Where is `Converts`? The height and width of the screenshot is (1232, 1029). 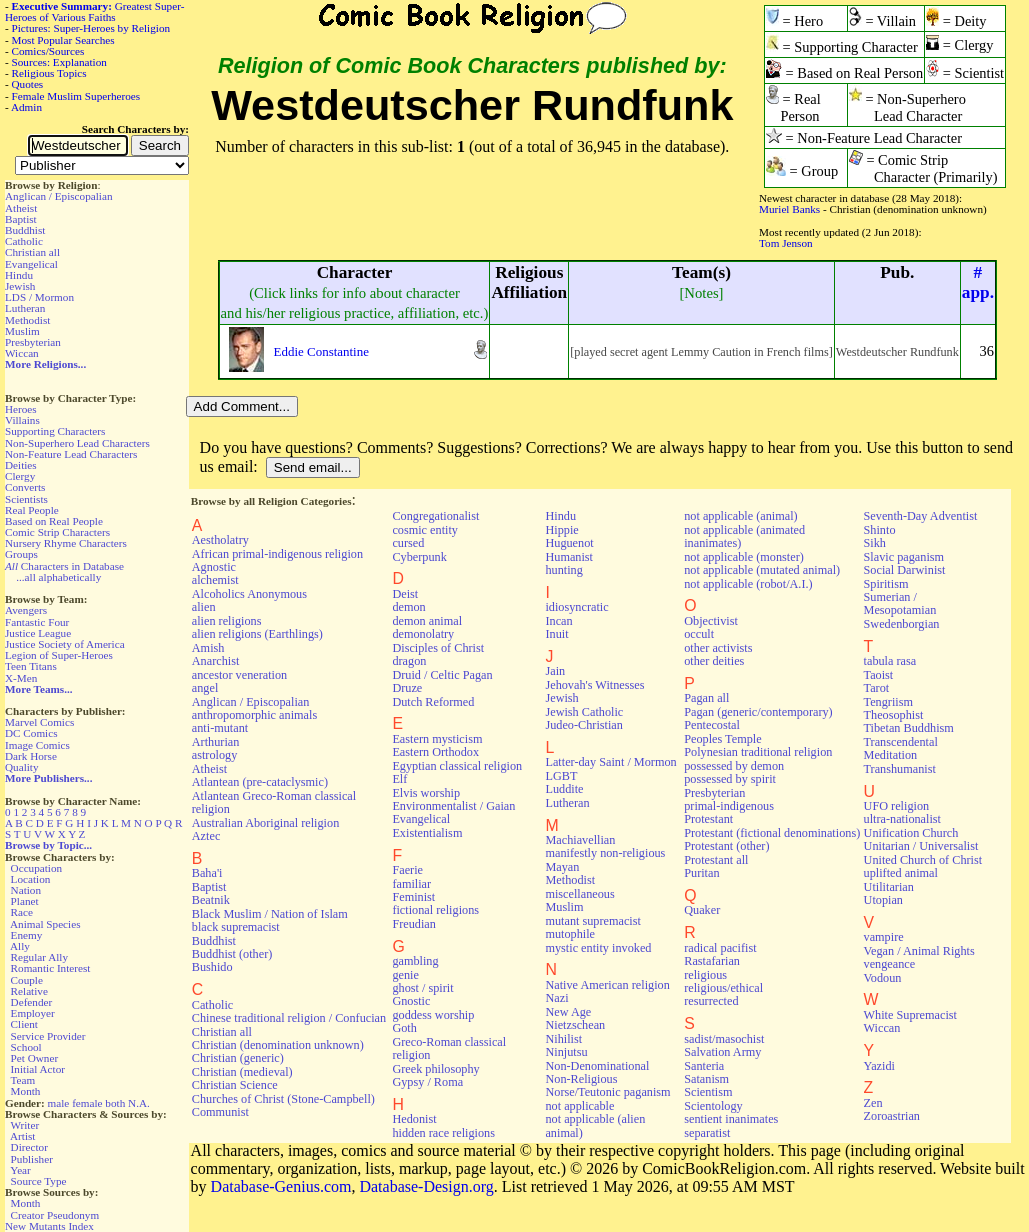 Converts is located at coordinates (25, 487).